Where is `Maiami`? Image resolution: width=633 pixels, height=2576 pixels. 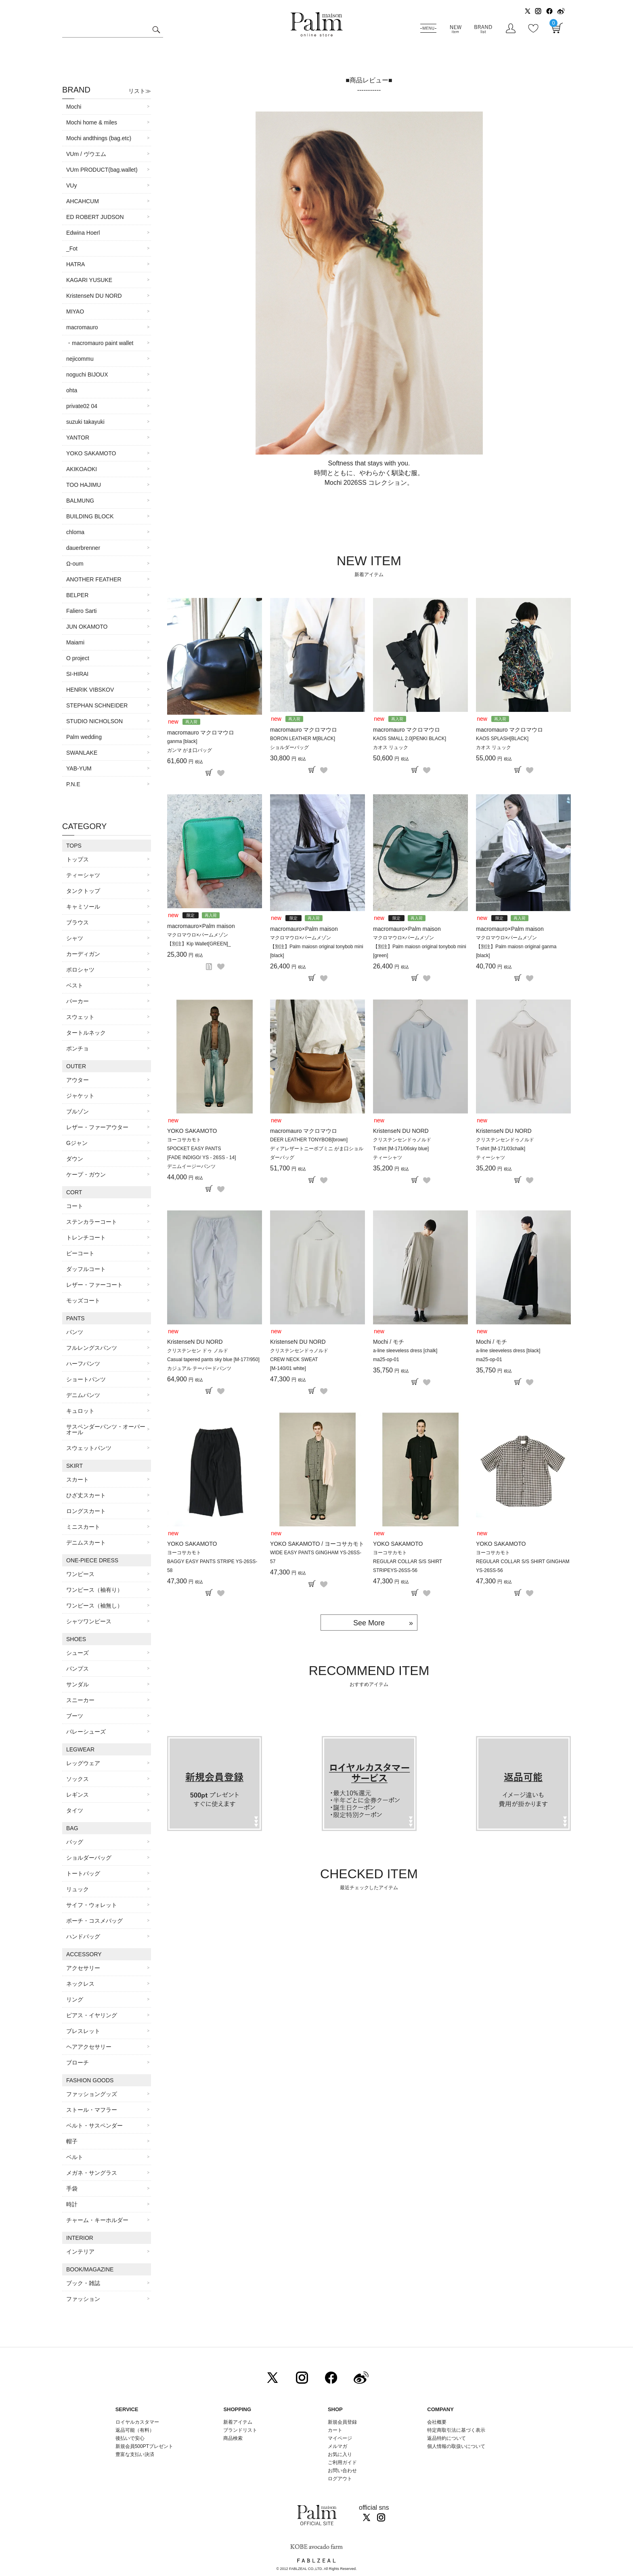 Maiami is located at coordinates (75, 642).